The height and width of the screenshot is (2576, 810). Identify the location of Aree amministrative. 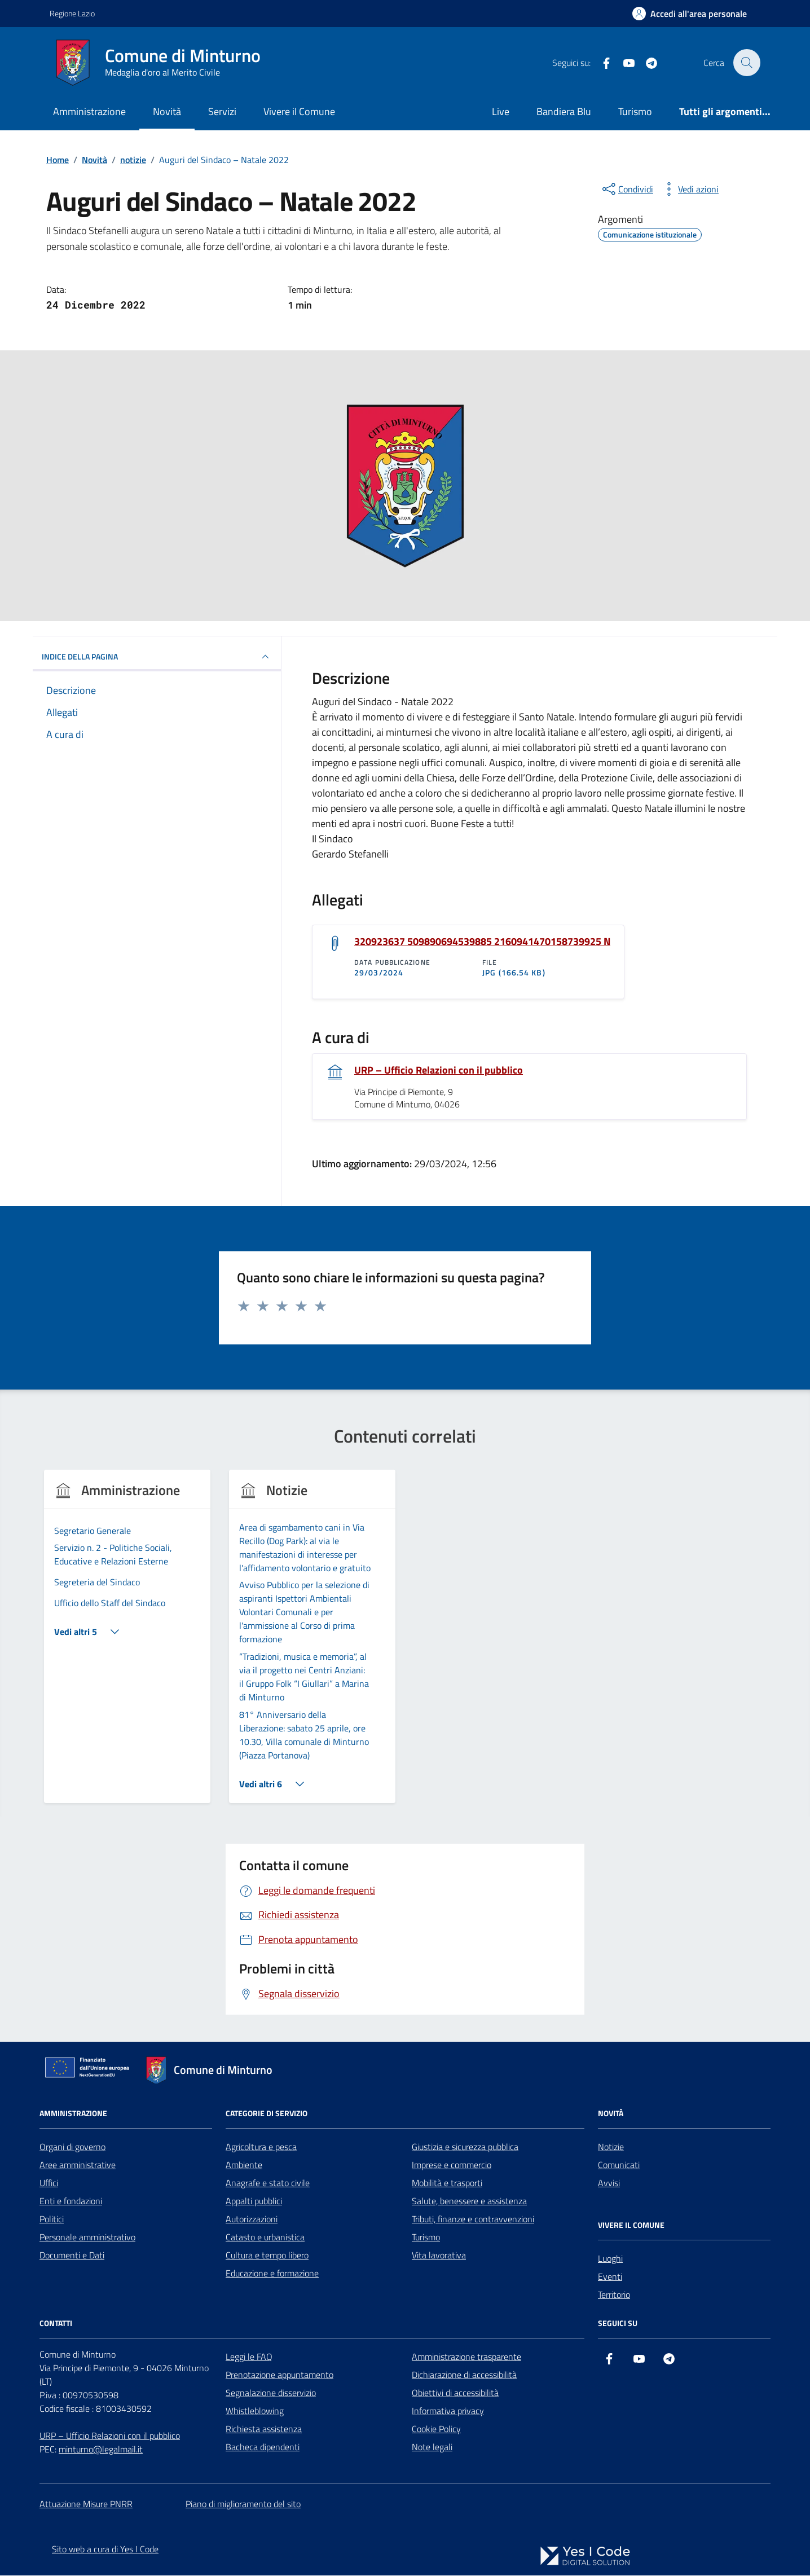
(77, 2165).